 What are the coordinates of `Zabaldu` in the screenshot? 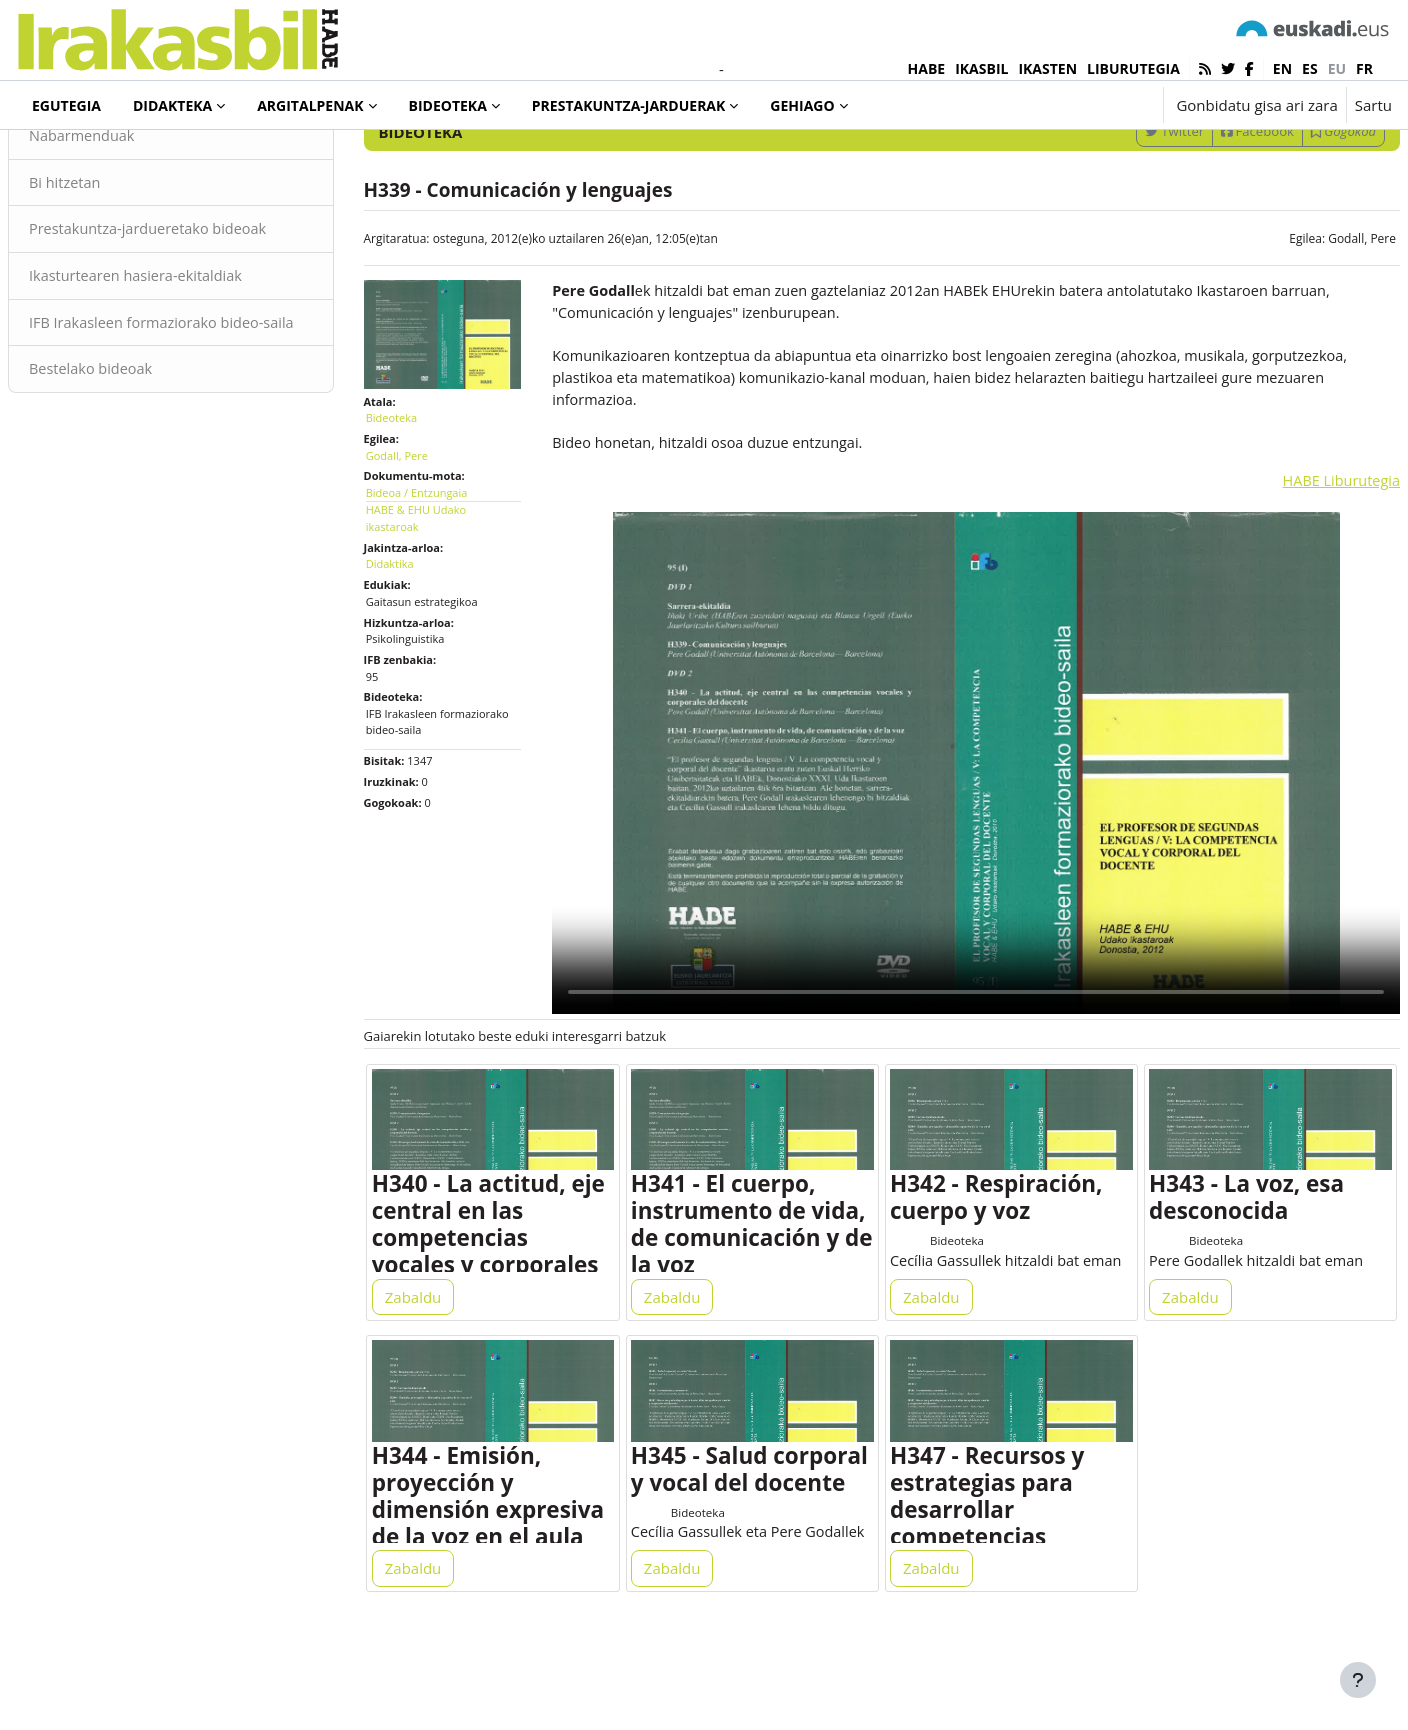 It's located at (437, 1362).